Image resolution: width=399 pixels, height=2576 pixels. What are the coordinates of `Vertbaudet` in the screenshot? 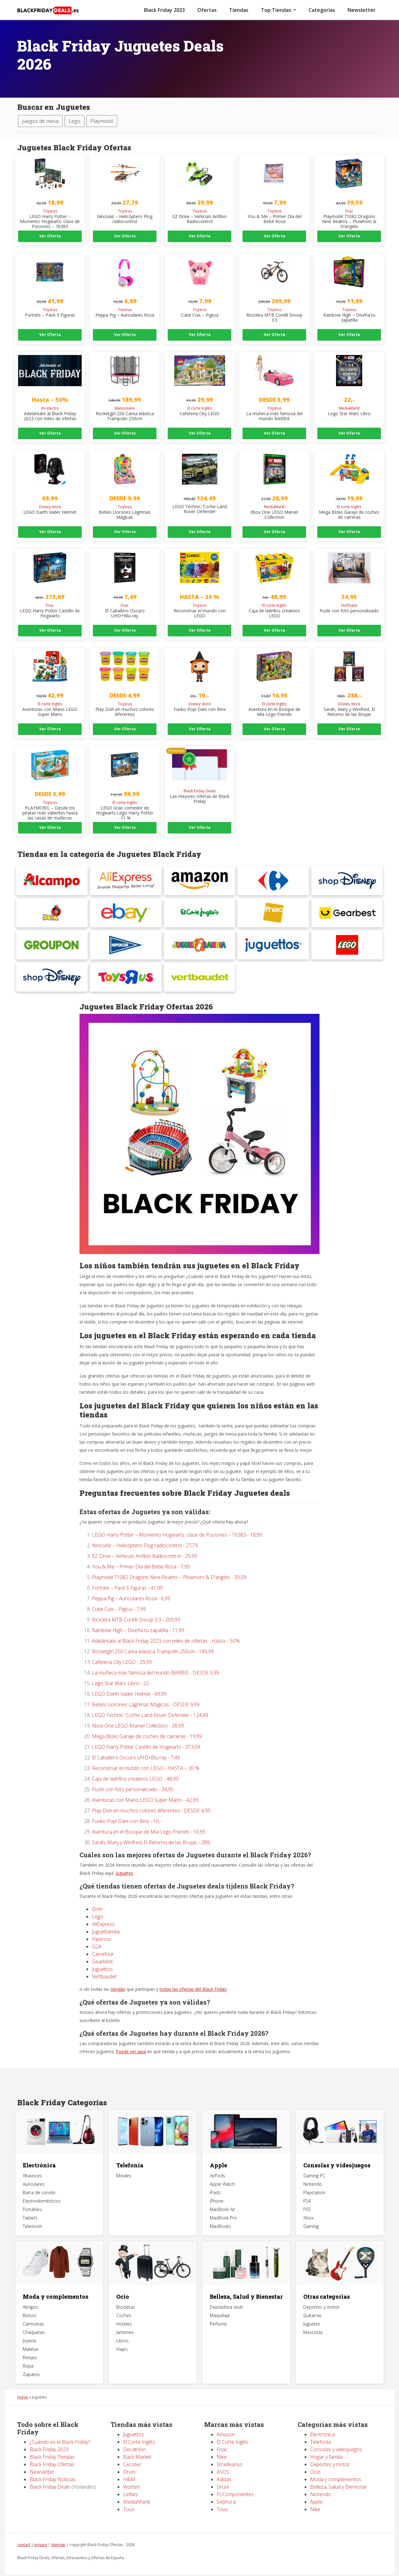 It's located at (104, 1963).